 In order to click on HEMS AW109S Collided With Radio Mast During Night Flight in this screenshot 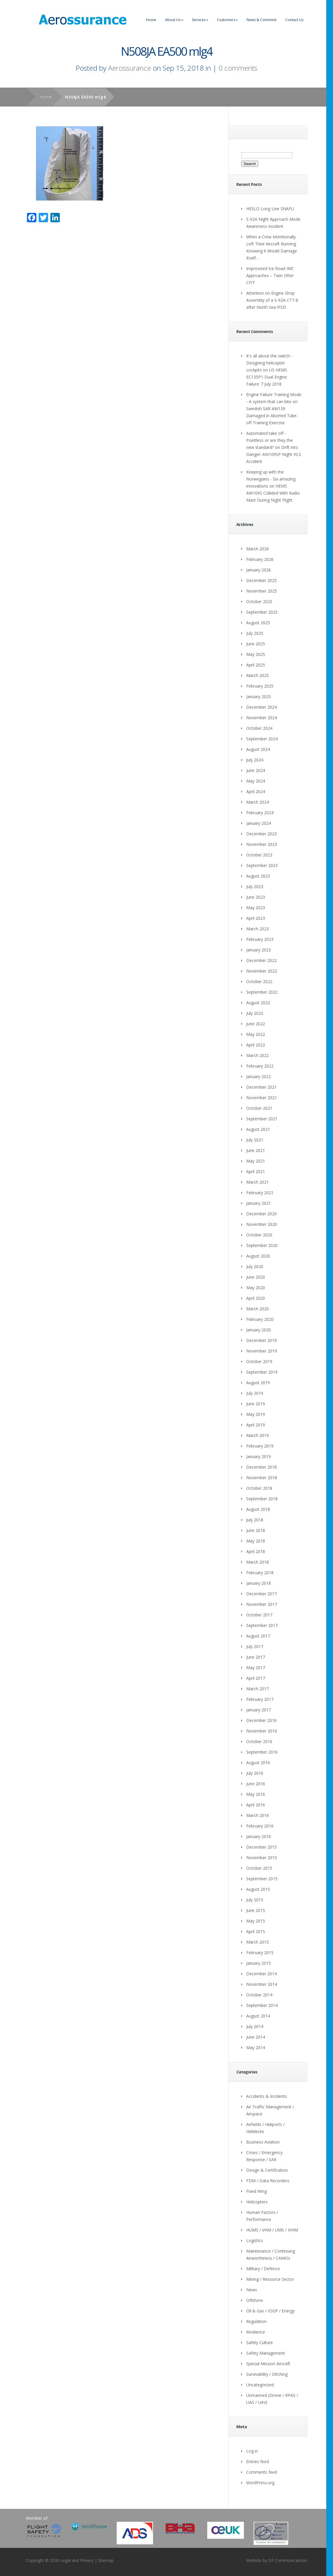, I will do `click(273, 493)`.